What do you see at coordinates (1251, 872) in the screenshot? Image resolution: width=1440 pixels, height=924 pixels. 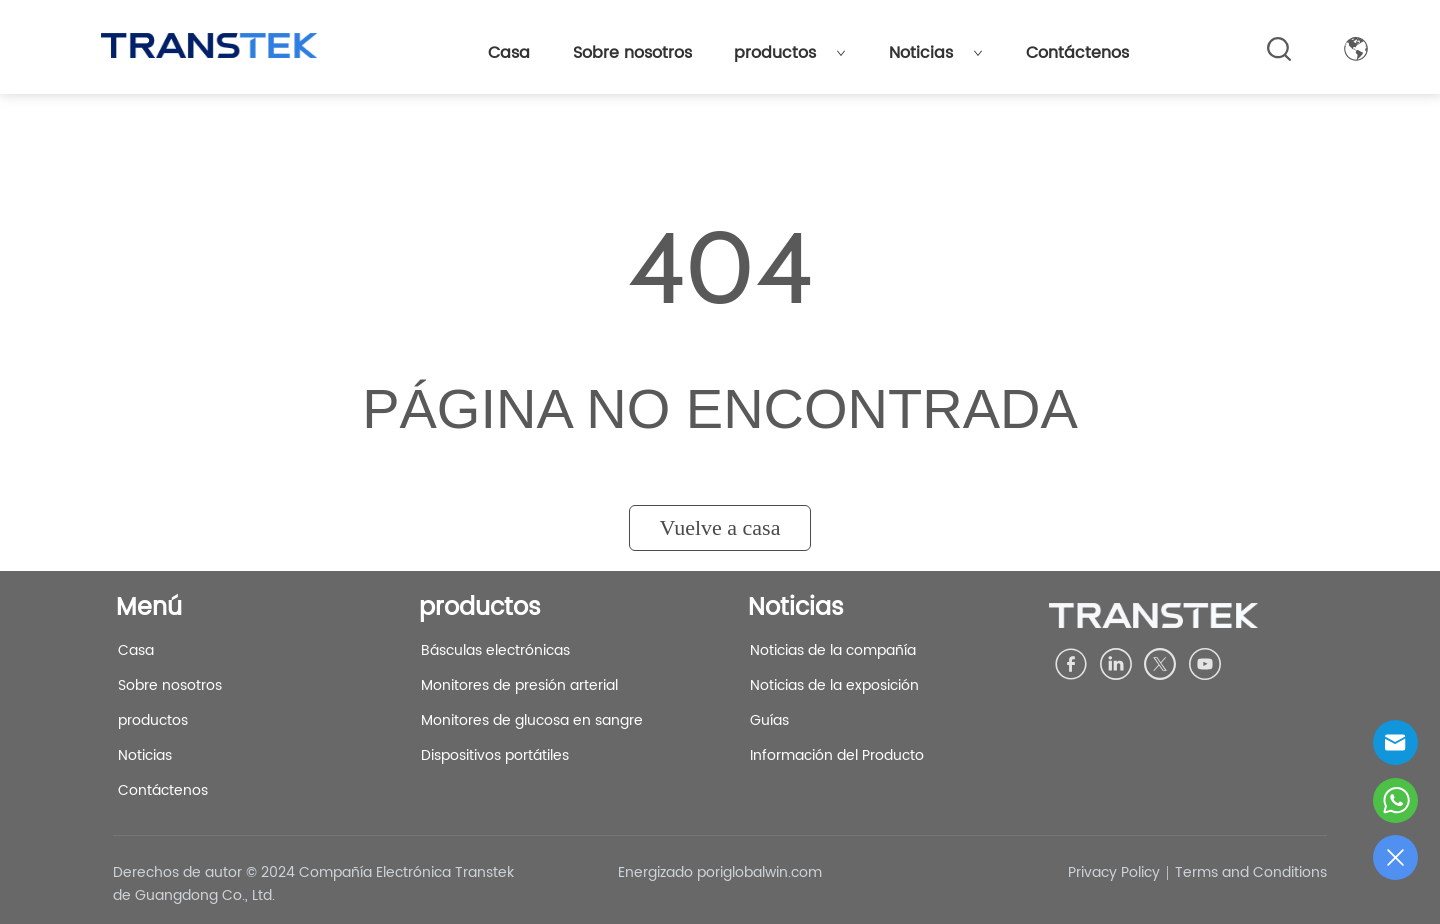 I see `Terms and Conditions` at bounding box center [1251, 872].